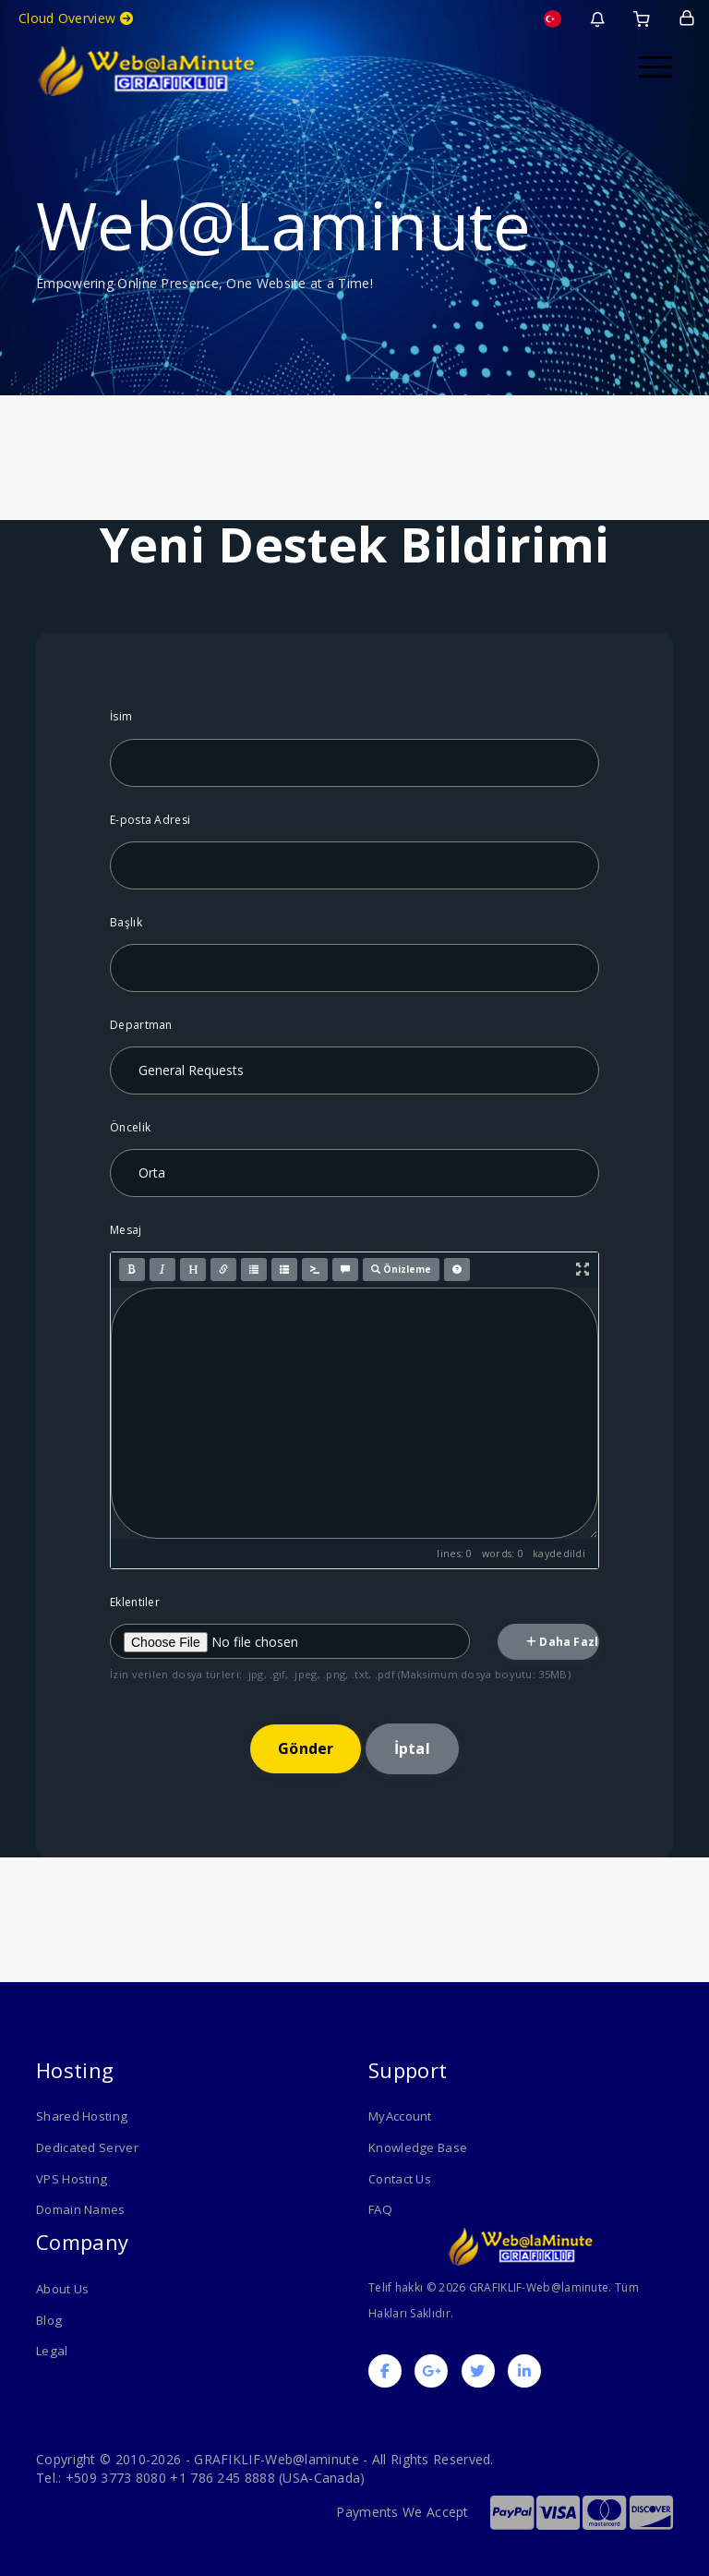 This screenshot has width=709, height=2576. What do you see at coordinates (379, 2209) in the screenshot?
I see `FAQ` at bounding box center [379, 2209].